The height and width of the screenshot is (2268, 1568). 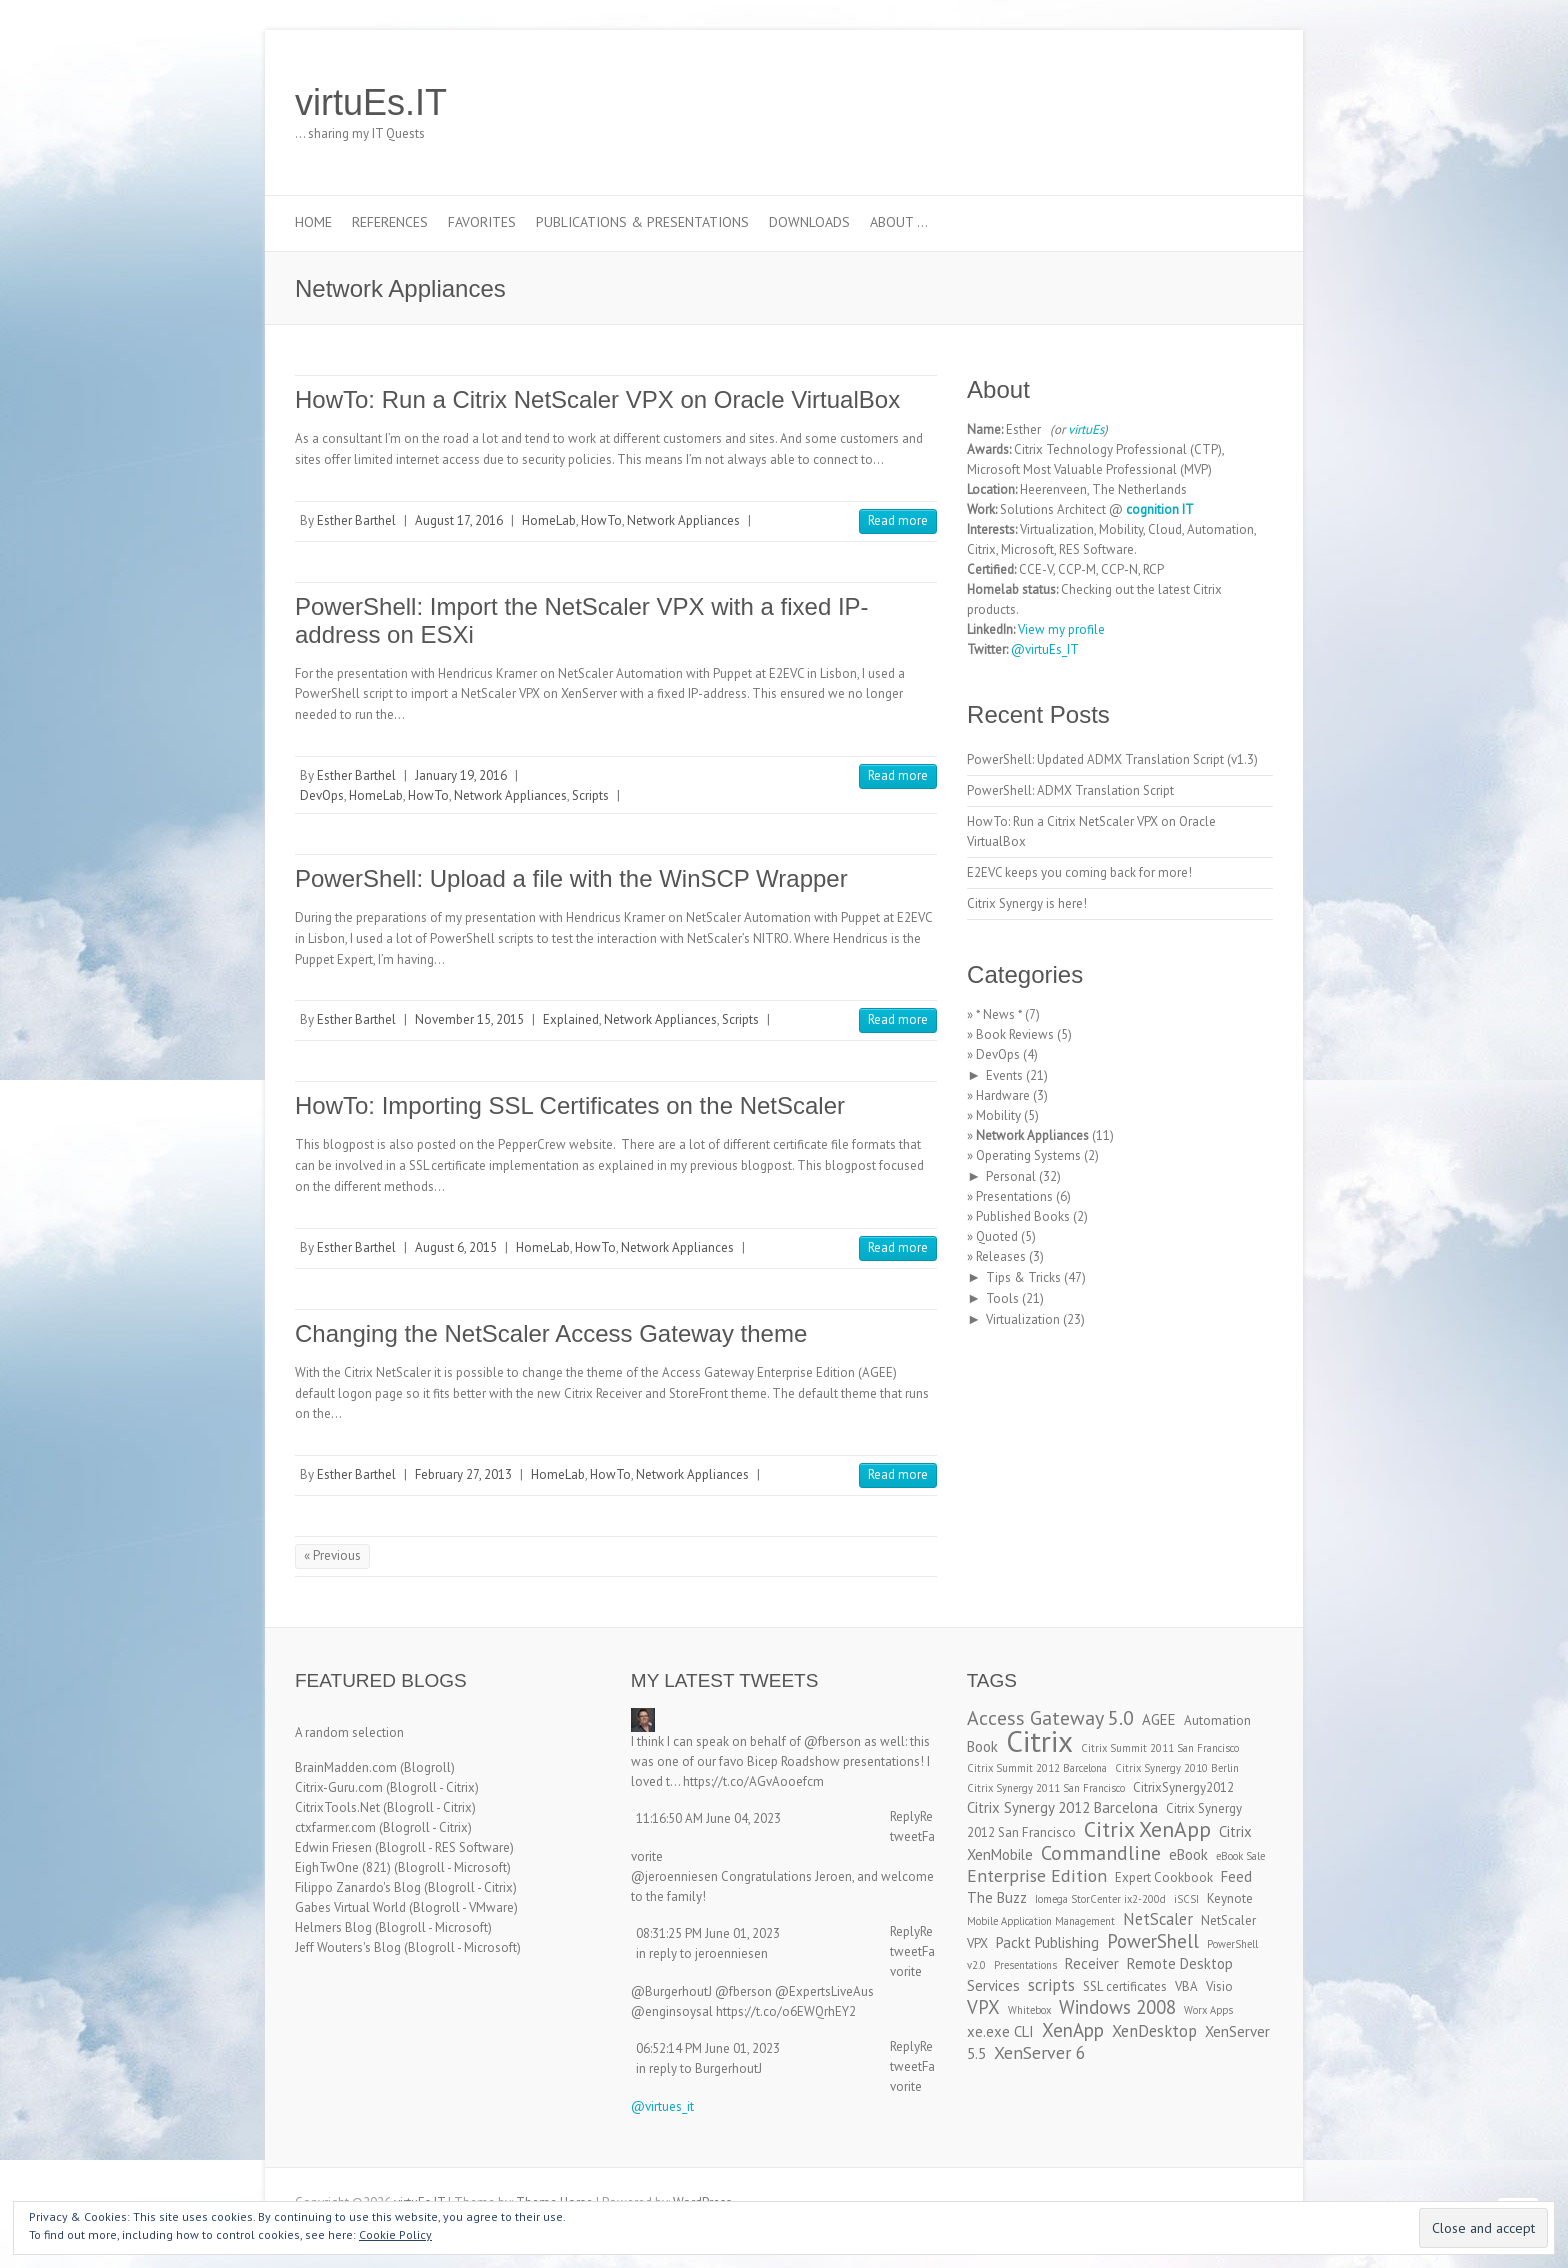 What do you see at coordinates (824, 1991) in the screenshot?
I see `@ExpertsLiveAus` at bounding box center [824, 1991].